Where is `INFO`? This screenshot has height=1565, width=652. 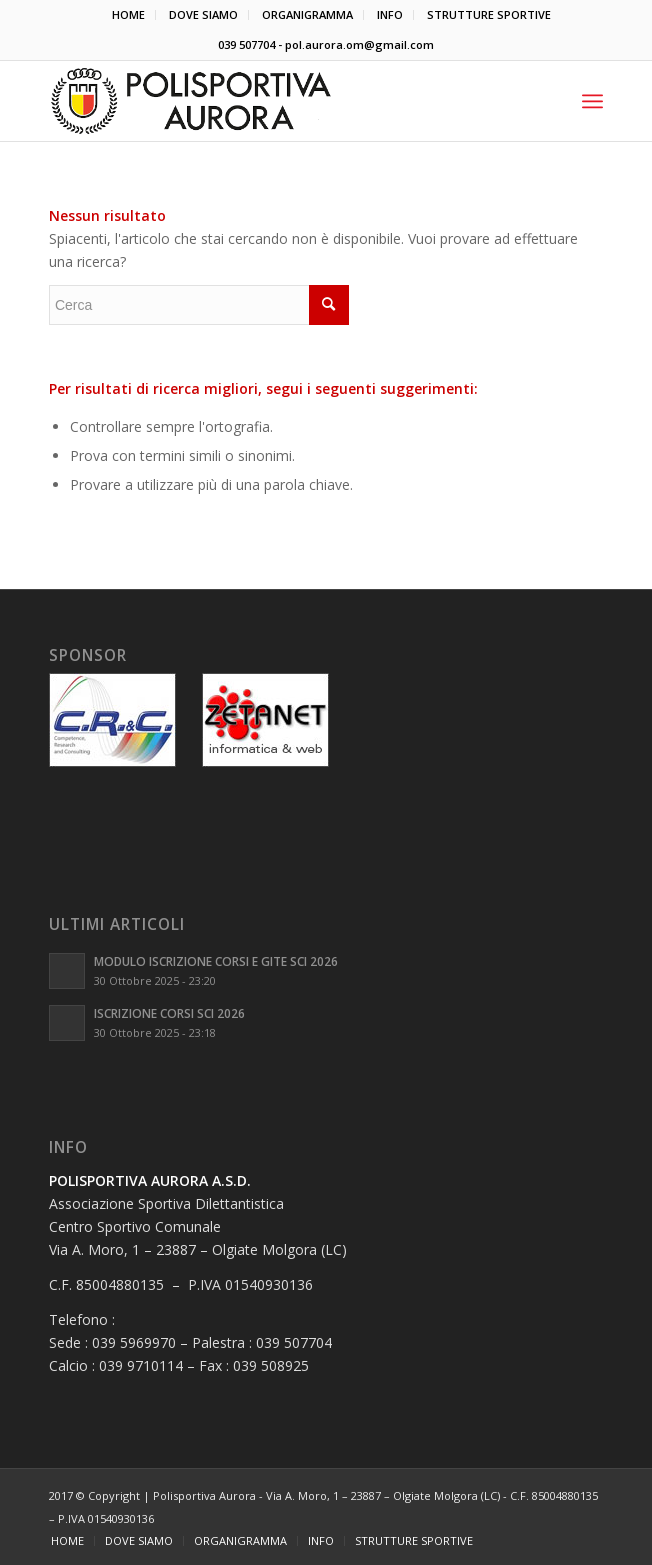
INFO is located at coordinates (390, 14).